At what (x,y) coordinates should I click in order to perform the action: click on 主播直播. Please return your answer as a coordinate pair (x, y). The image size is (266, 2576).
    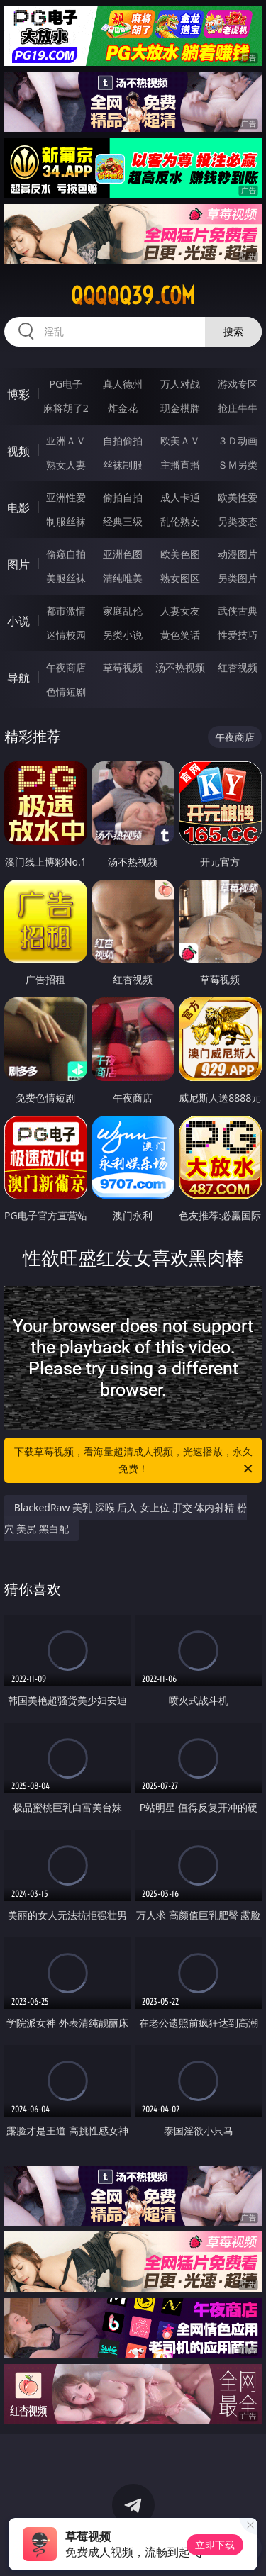
    Looking at the image, I should click on (180, 464).